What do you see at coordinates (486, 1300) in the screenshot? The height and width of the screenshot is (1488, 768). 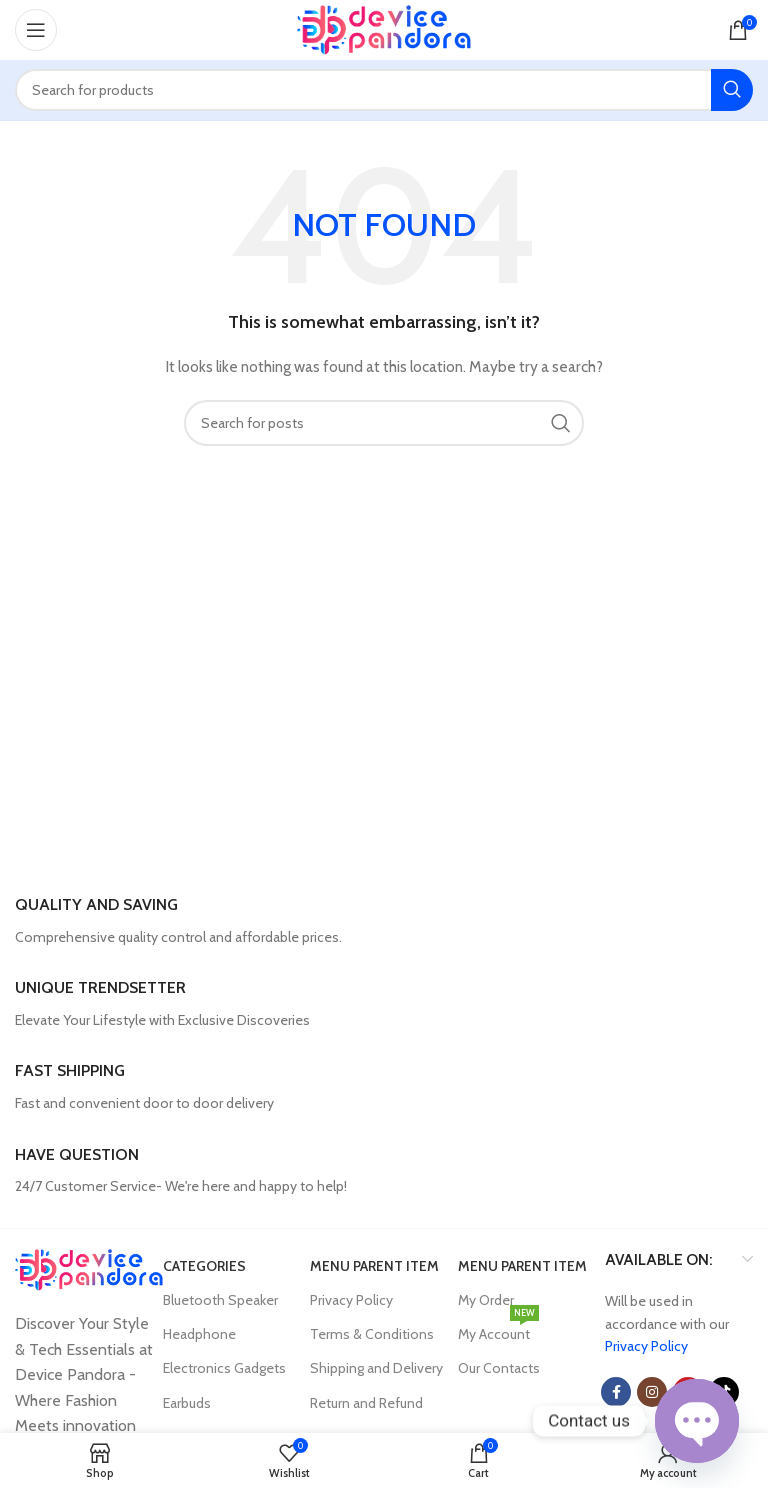 I see `My Order` at bounding box center [486, 1300].